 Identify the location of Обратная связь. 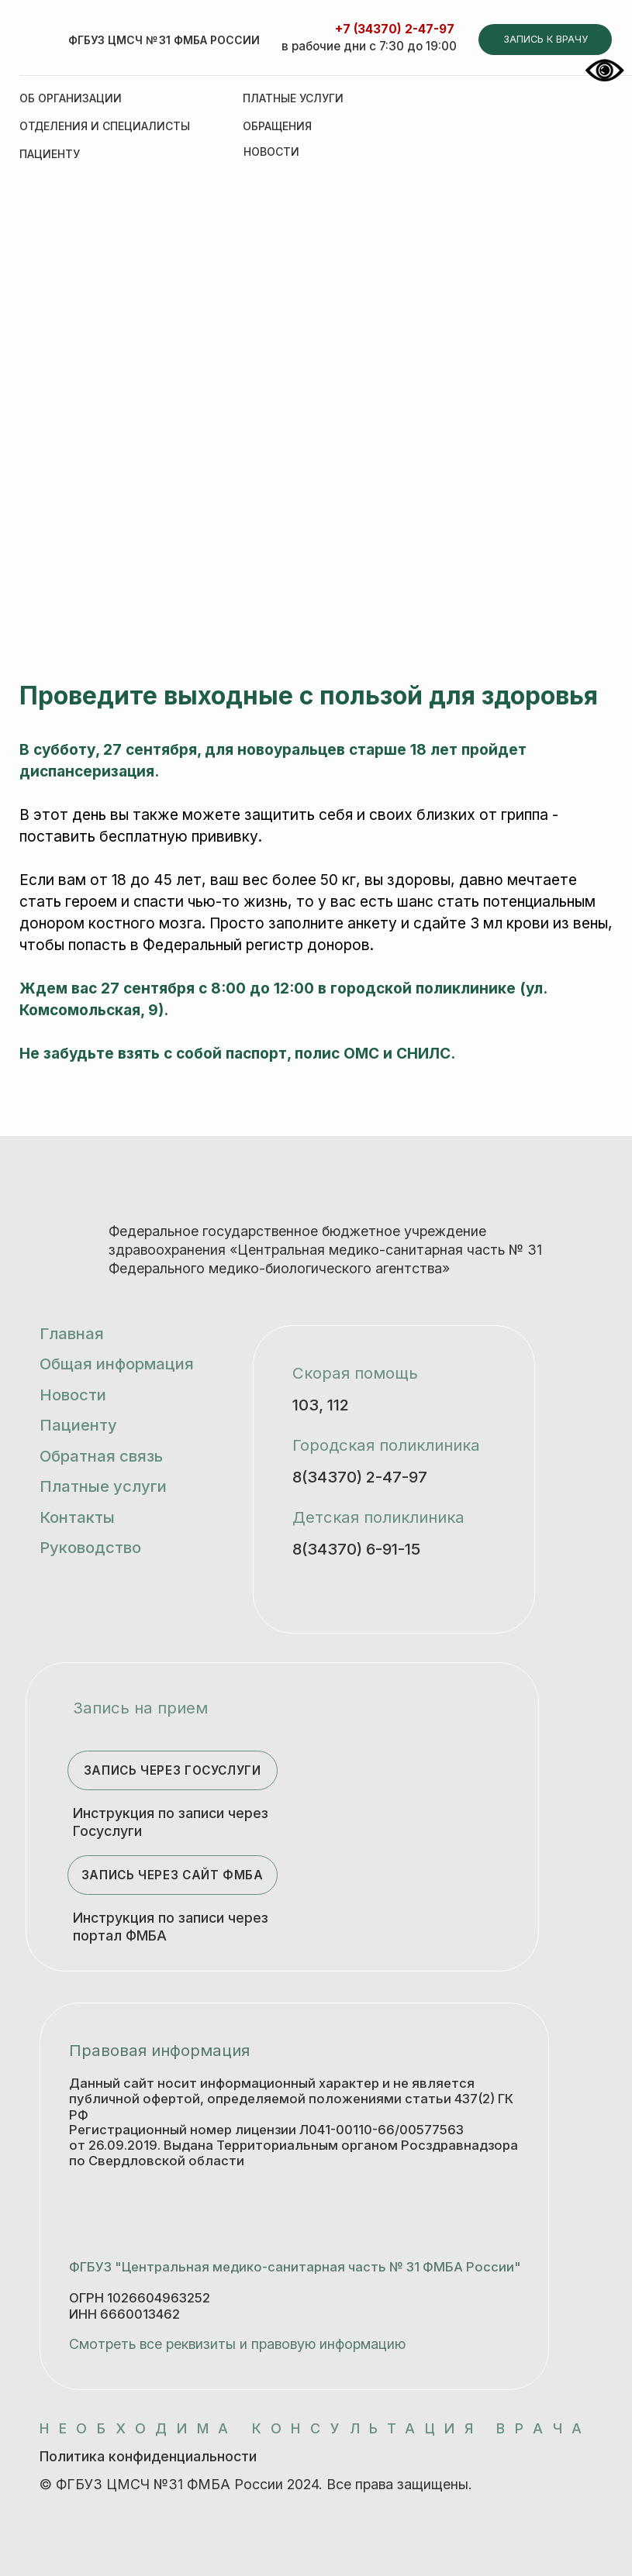
(101, 1455).